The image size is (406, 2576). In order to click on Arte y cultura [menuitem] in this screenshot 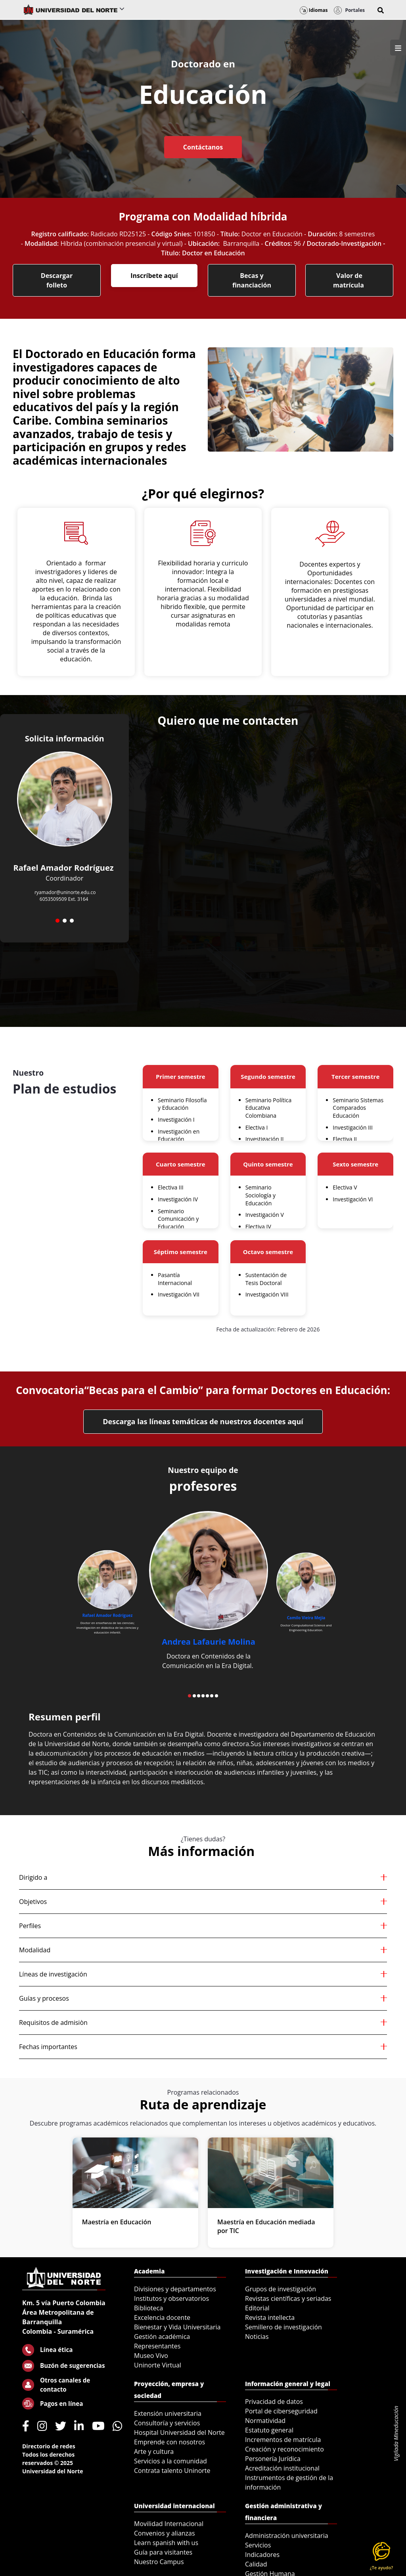, I will do `click(154, 2451)`.